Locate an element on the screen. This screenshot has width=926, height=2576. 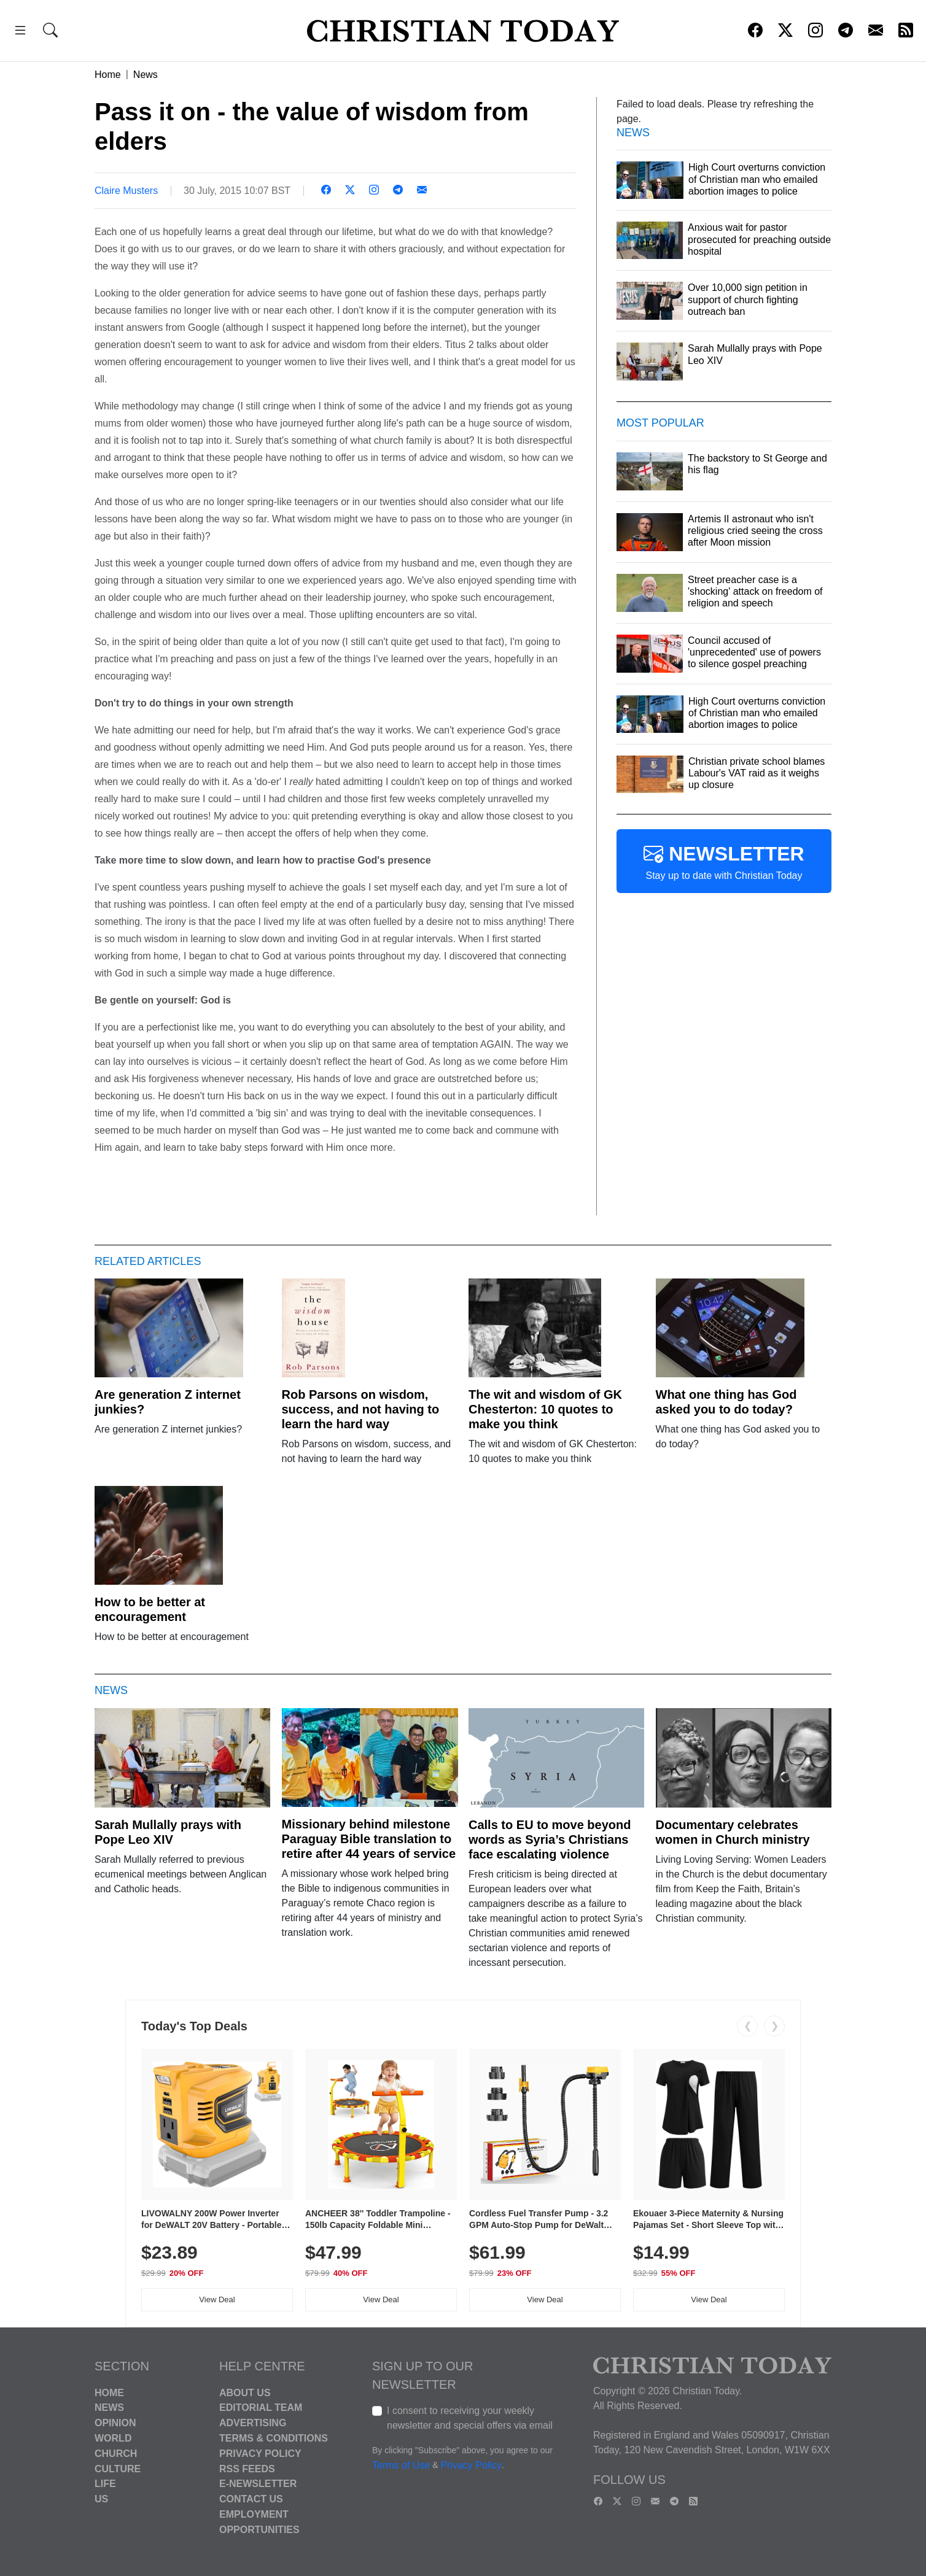
What one thing has God asked you to do today? is located at coordinates (726, 1402).